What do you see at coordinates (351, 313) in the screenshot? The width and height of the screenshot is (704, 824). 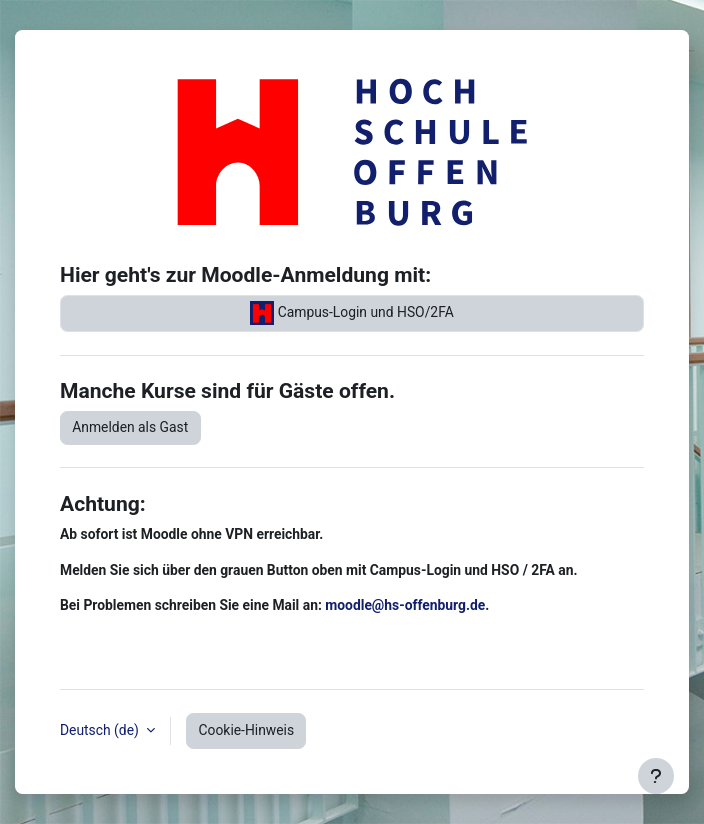 I see `Campus-Login und HSO/2FA` at bounding box center [351, 313].